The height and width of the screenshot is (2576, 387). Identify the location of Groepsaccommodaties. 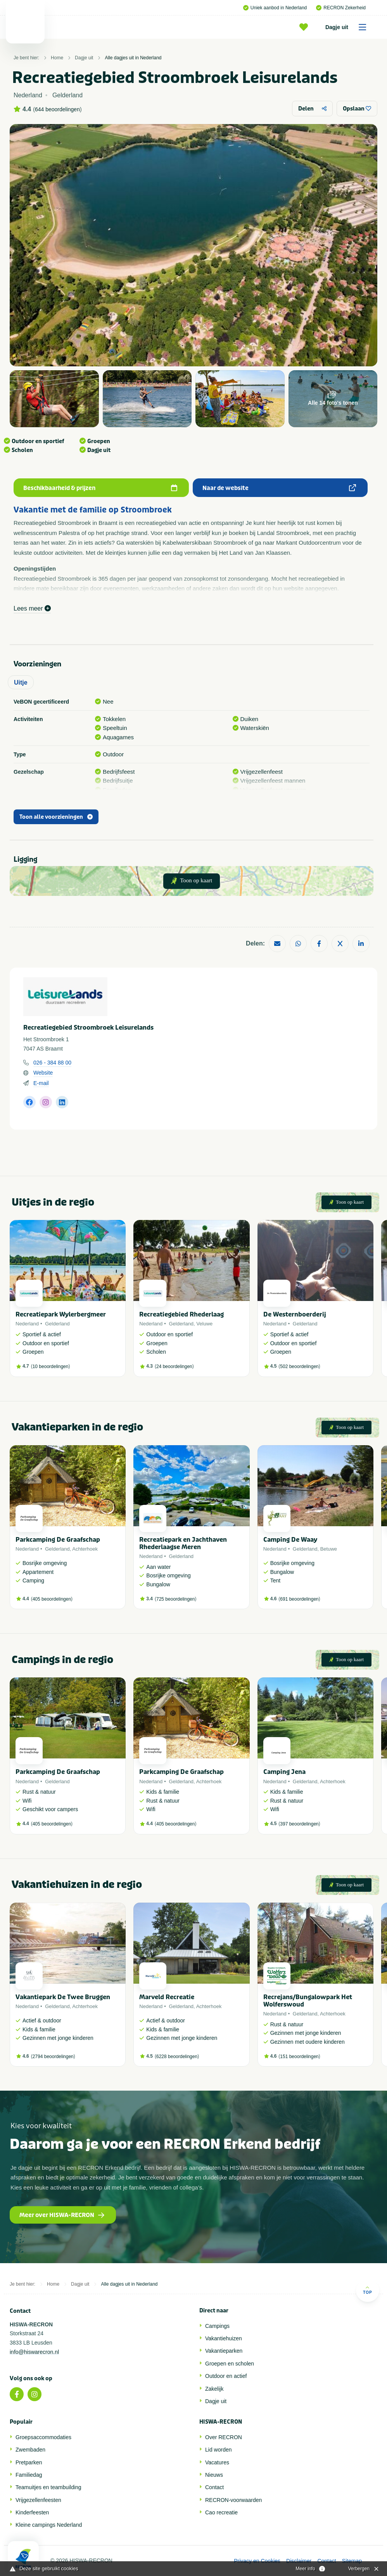
(43, 2437).